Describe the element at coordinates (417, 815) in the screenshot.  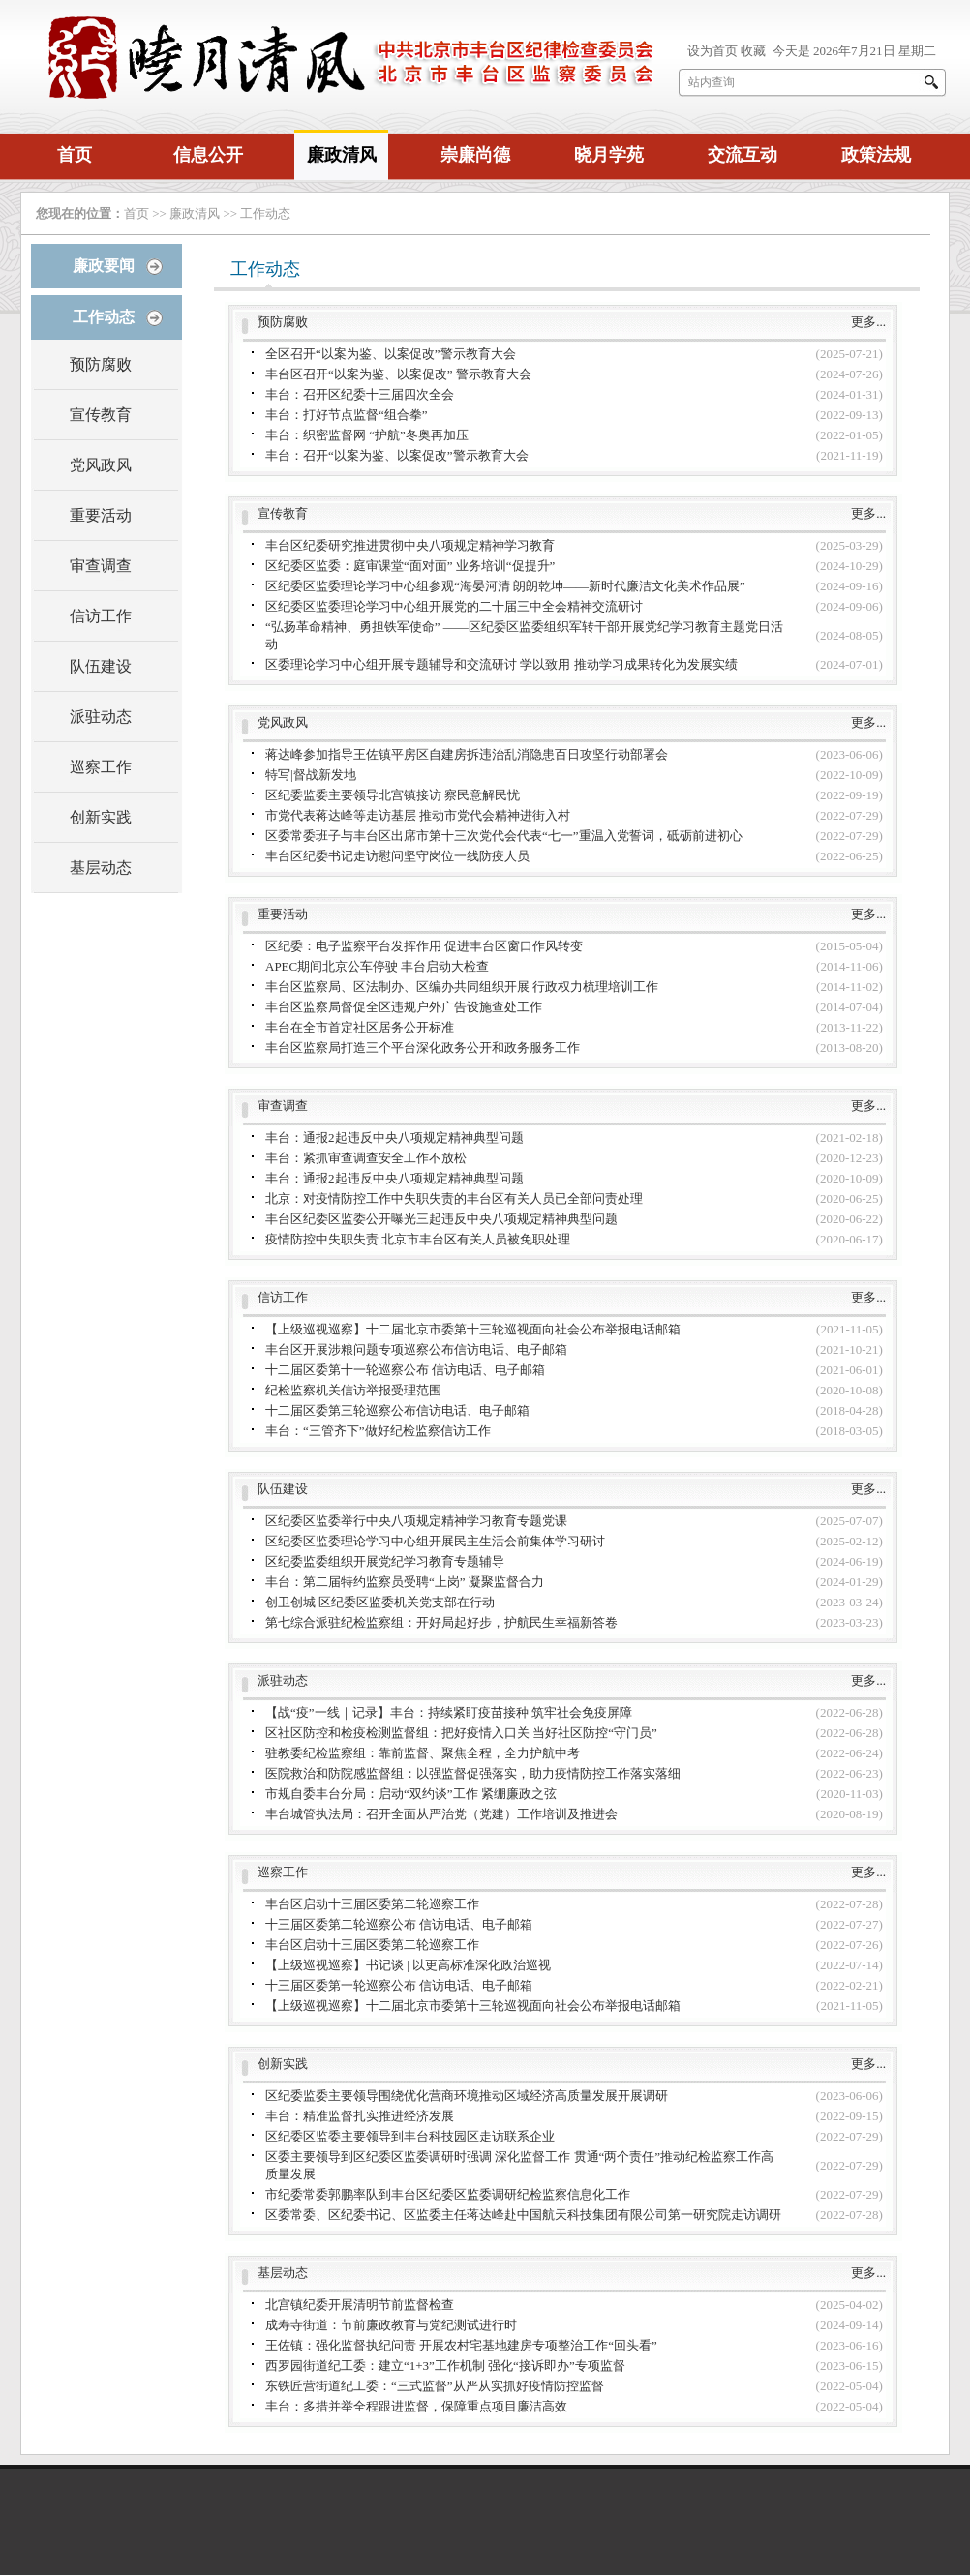
I see `市党代表蒋达峰等走访基层 推动市党代会精神进街入村` at that location.